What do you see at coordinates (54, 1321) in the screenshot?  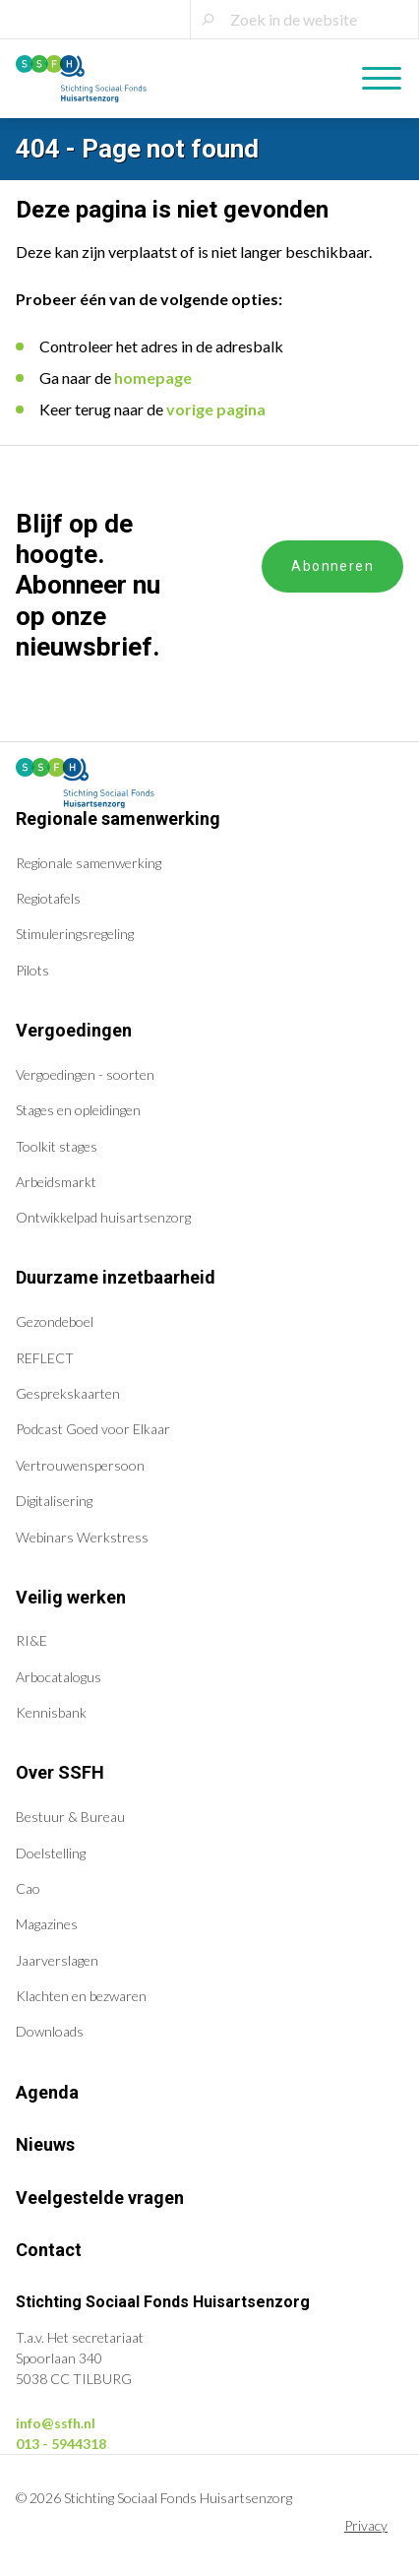 I see `Gezondeboel` at bounding box center [54, 1321].